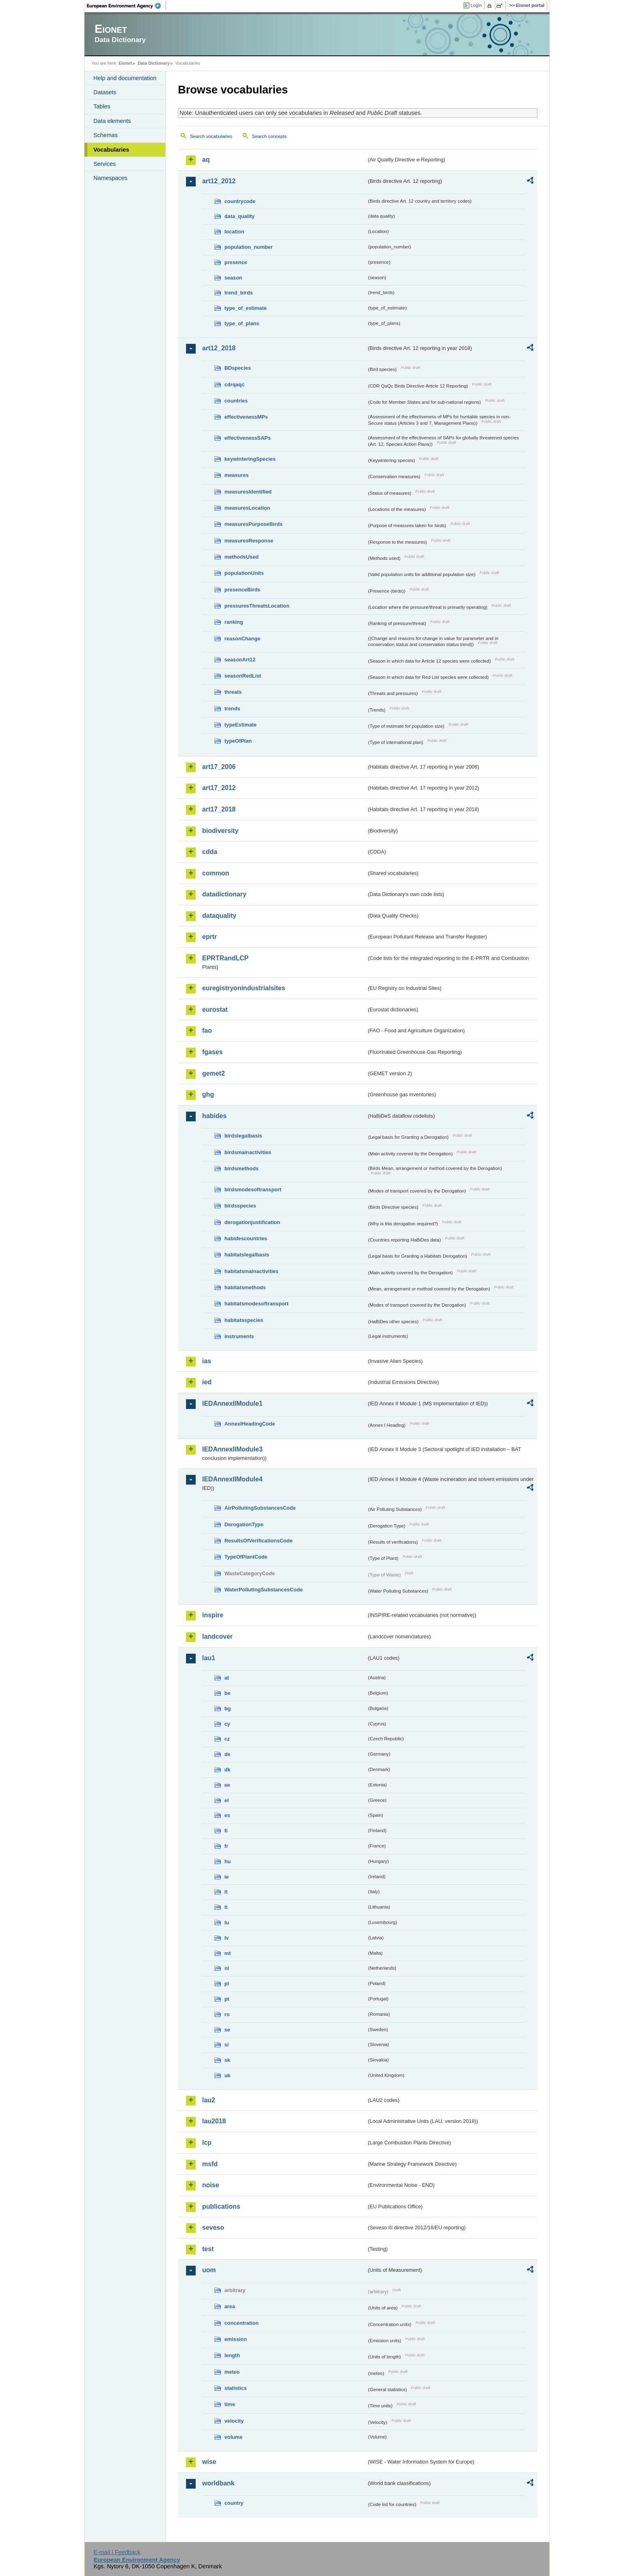 The height and width of the screenshot is (2576, 634). I want to click on mt, so click(227, 1953).